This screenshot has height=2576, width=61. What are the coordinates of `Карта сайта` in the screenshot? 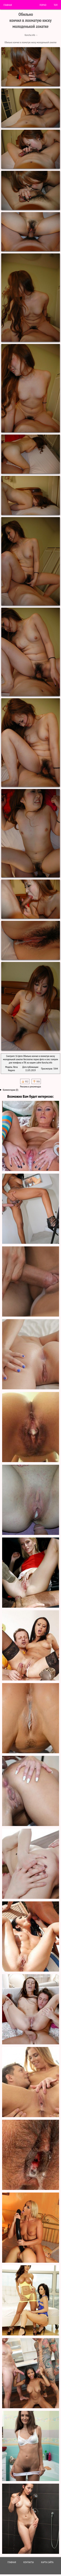 It's located at (47, 2562).